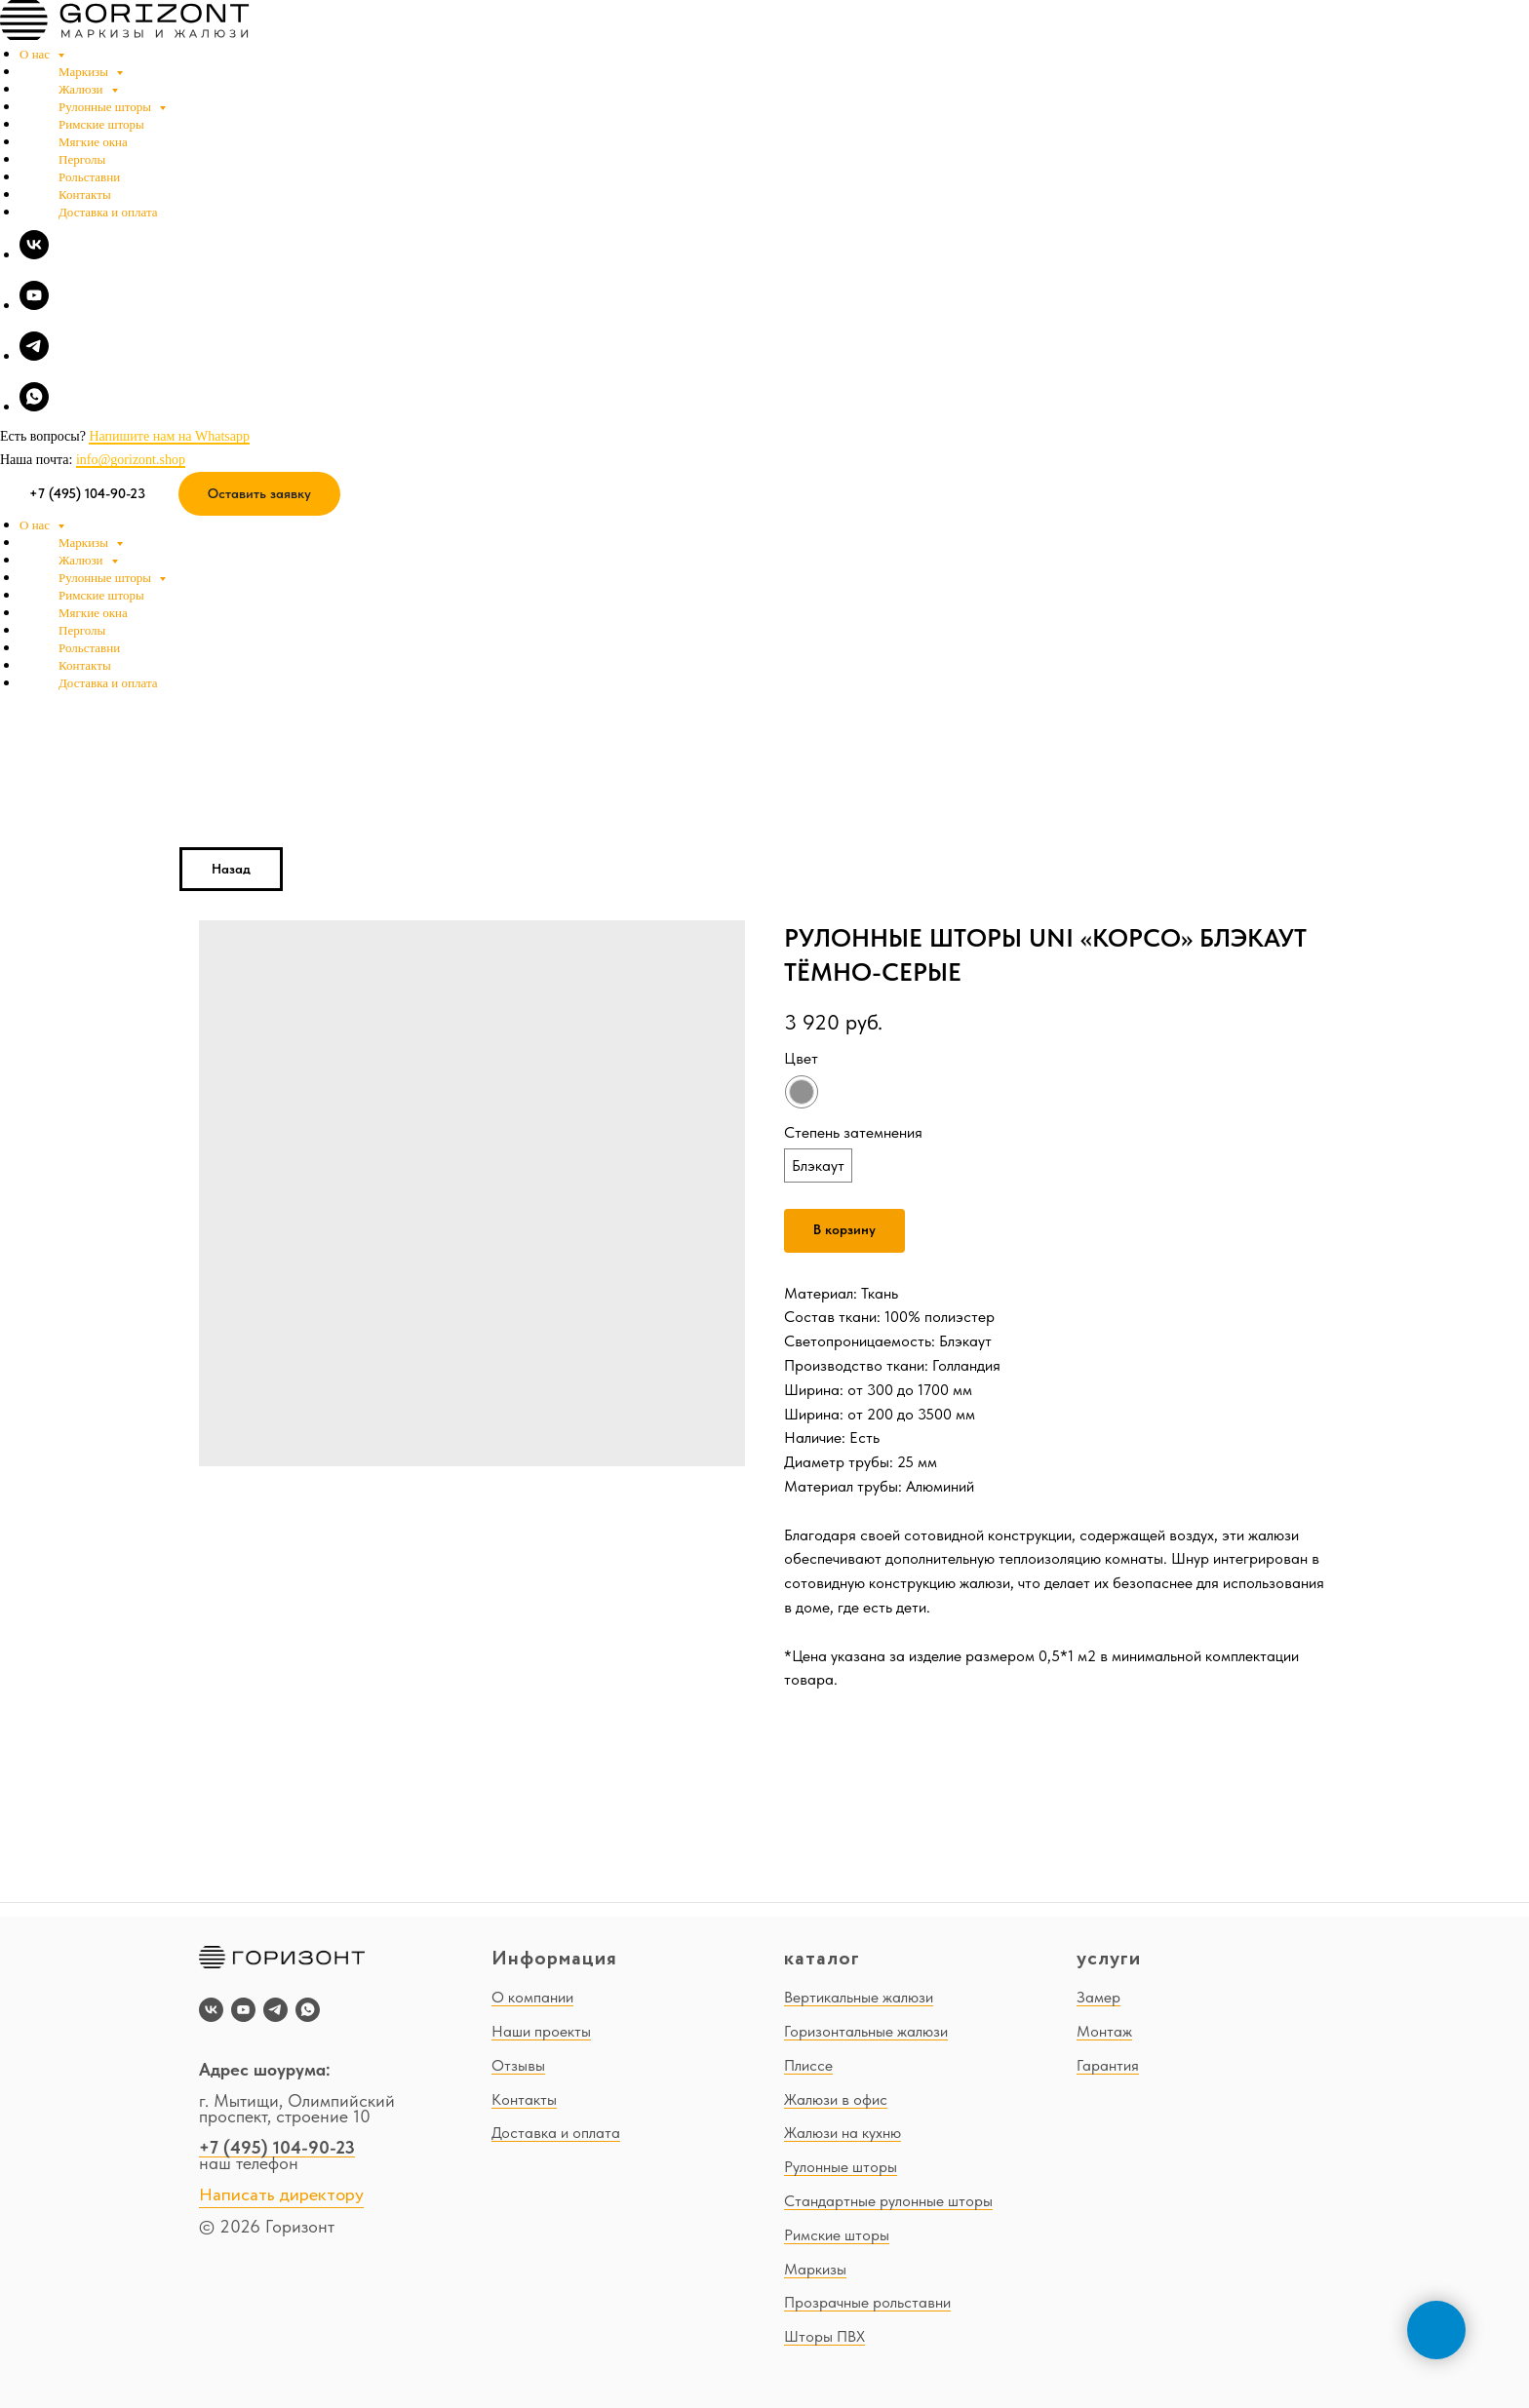 The image size is (1529, 2408). What do you see at coordinates (85, 194) in the screenshot?
I see `Контакты` at bounding box center [85, 194].